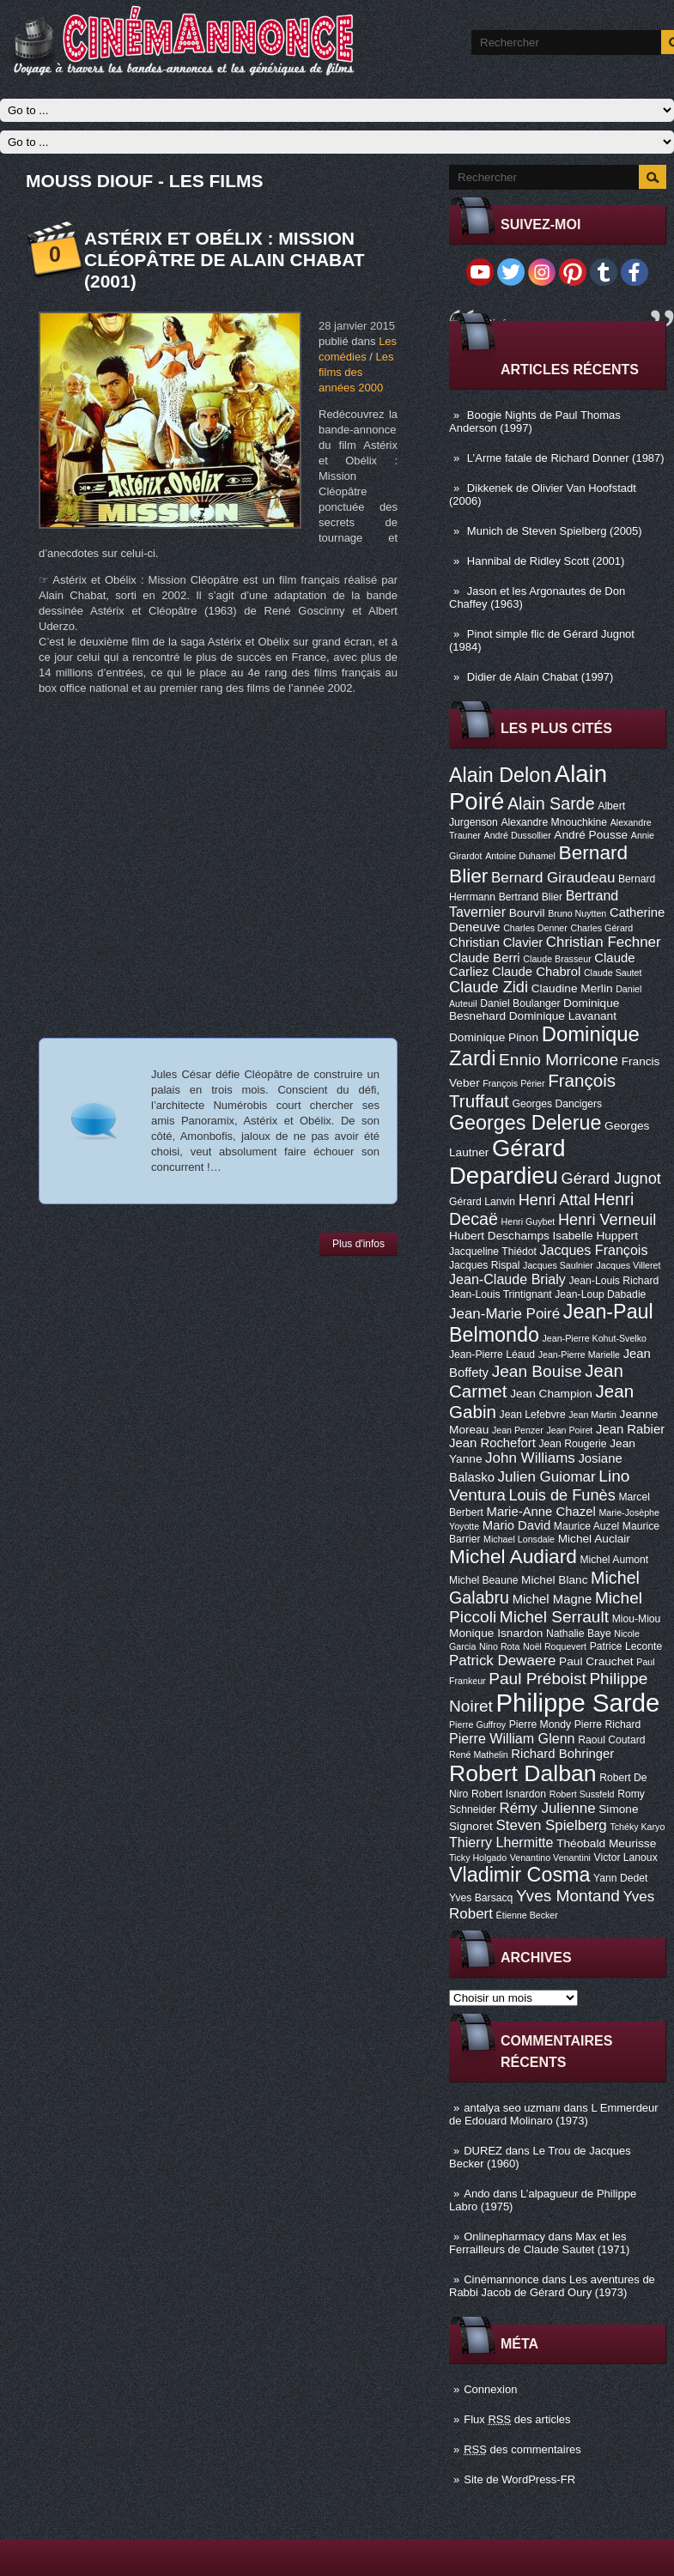  Describe the element at coordinates (562, 1015) in the screenshot. I see `Dominique Lavanant` at that location.